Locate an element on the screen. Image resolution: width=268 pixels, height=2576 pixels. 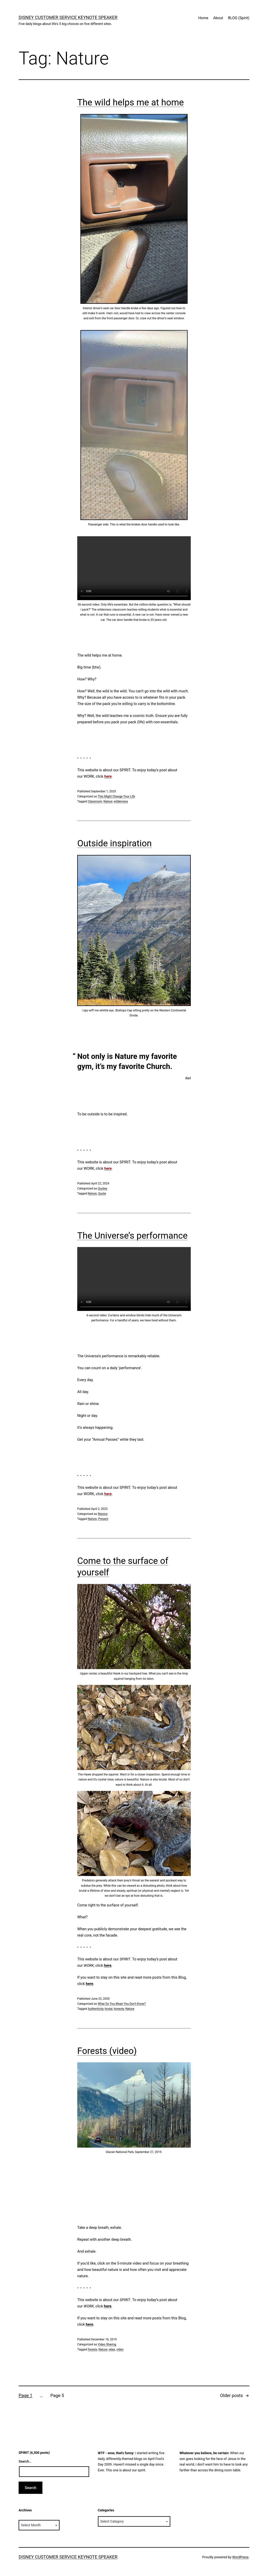
video is located at coordinates (120, 2349).